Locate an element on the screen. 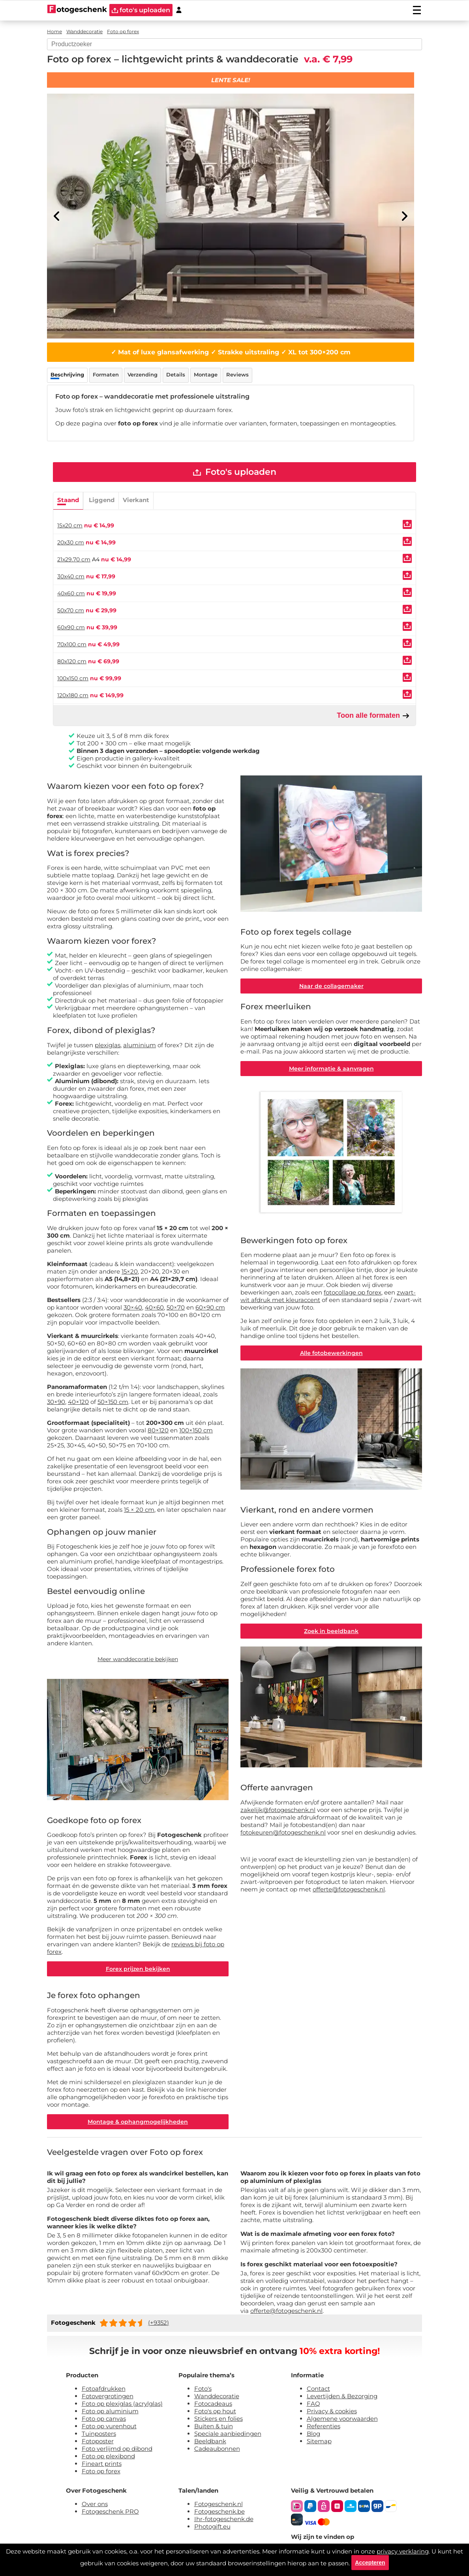  Beeldbank is located at coordinates (210, 2443).